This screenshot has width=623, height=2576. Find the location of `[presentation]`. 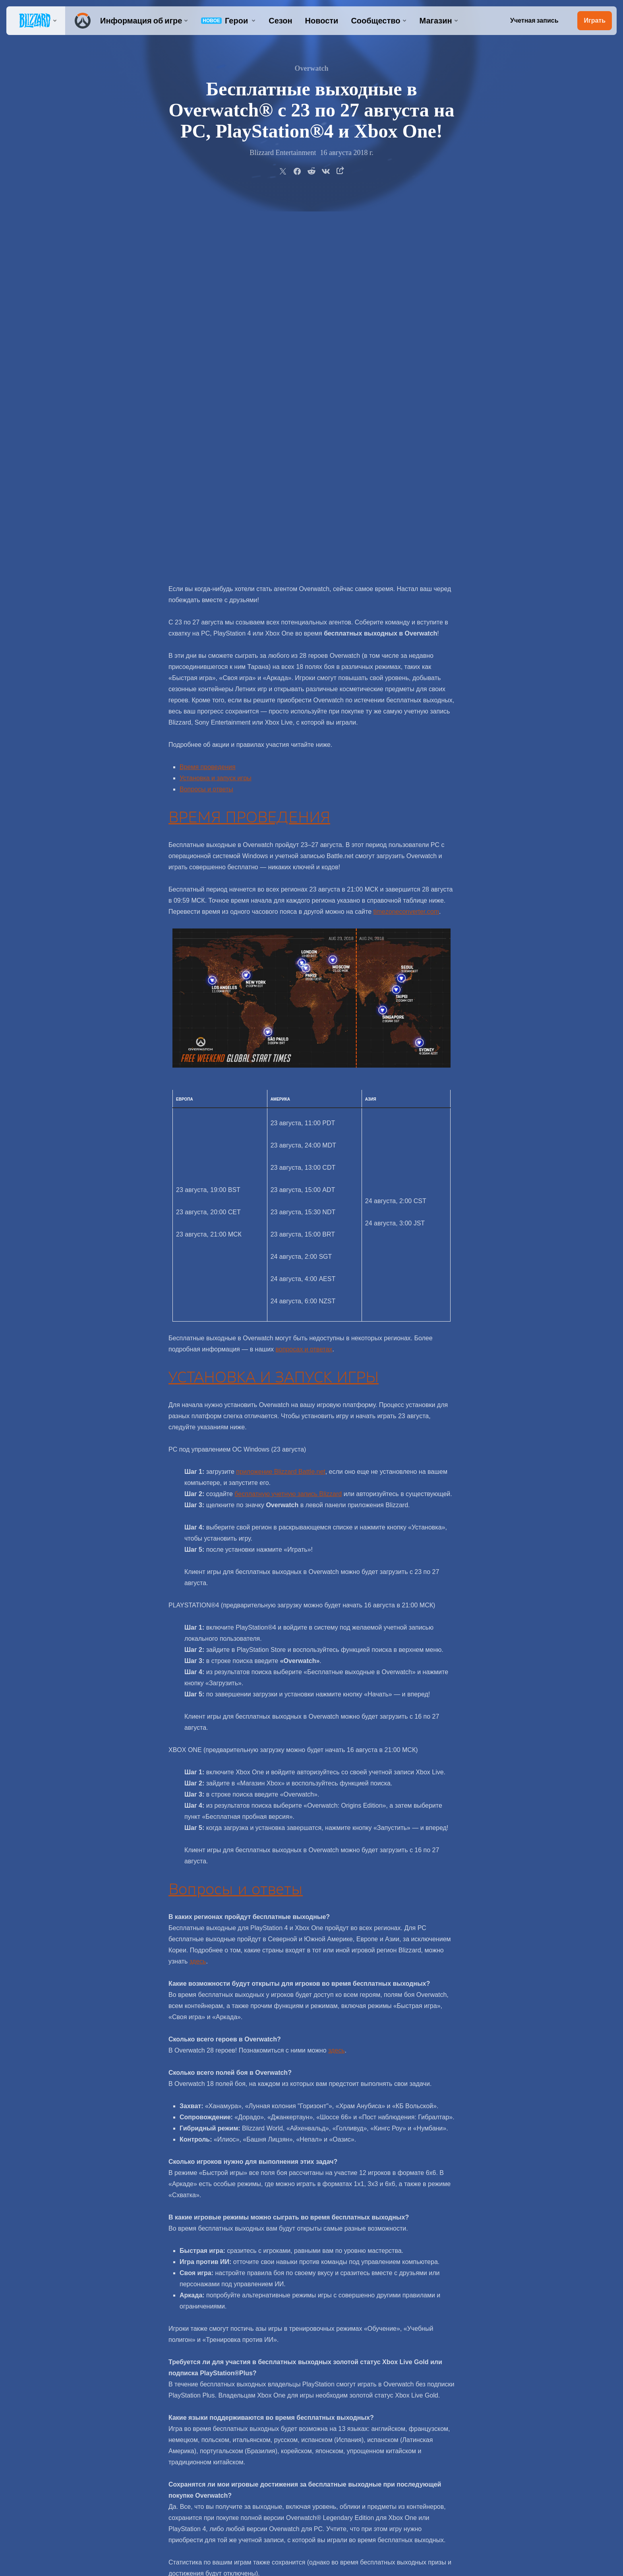

[presentation] is located at coordinates (35, 20).